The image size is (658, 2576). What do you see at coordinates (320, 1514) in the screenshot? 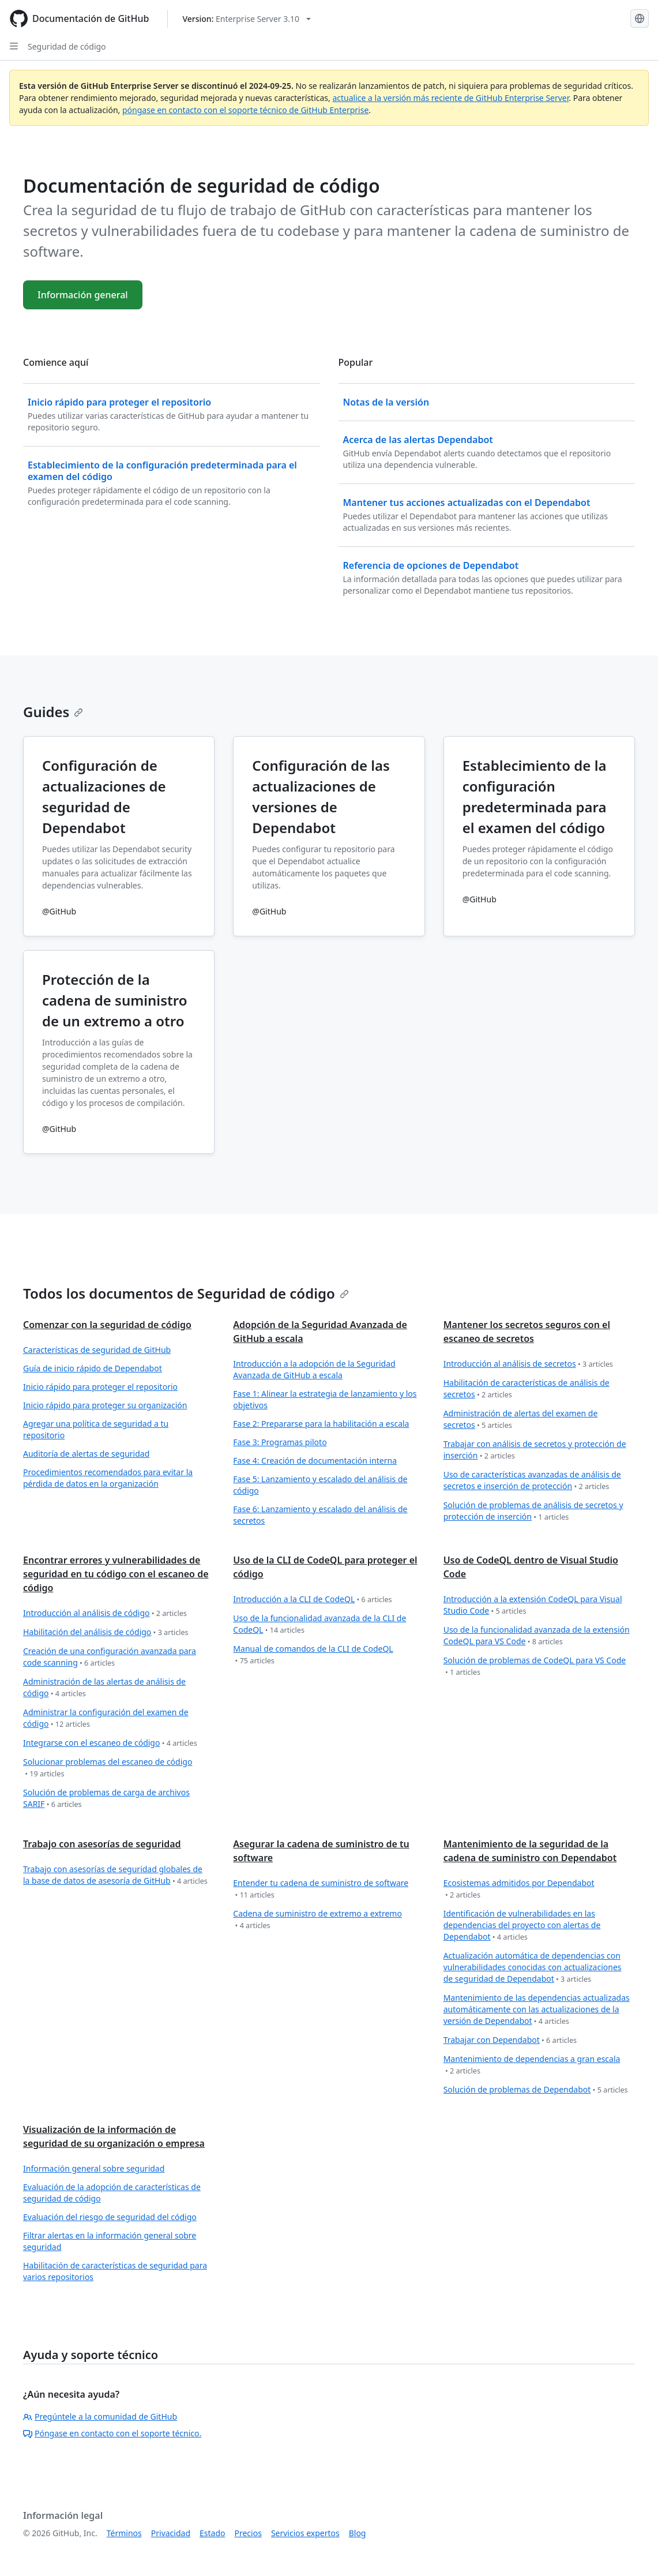
I see `Fase 6: Lanzamiento y escalado del análisis de secretos` at bounding box center [320, 1514].